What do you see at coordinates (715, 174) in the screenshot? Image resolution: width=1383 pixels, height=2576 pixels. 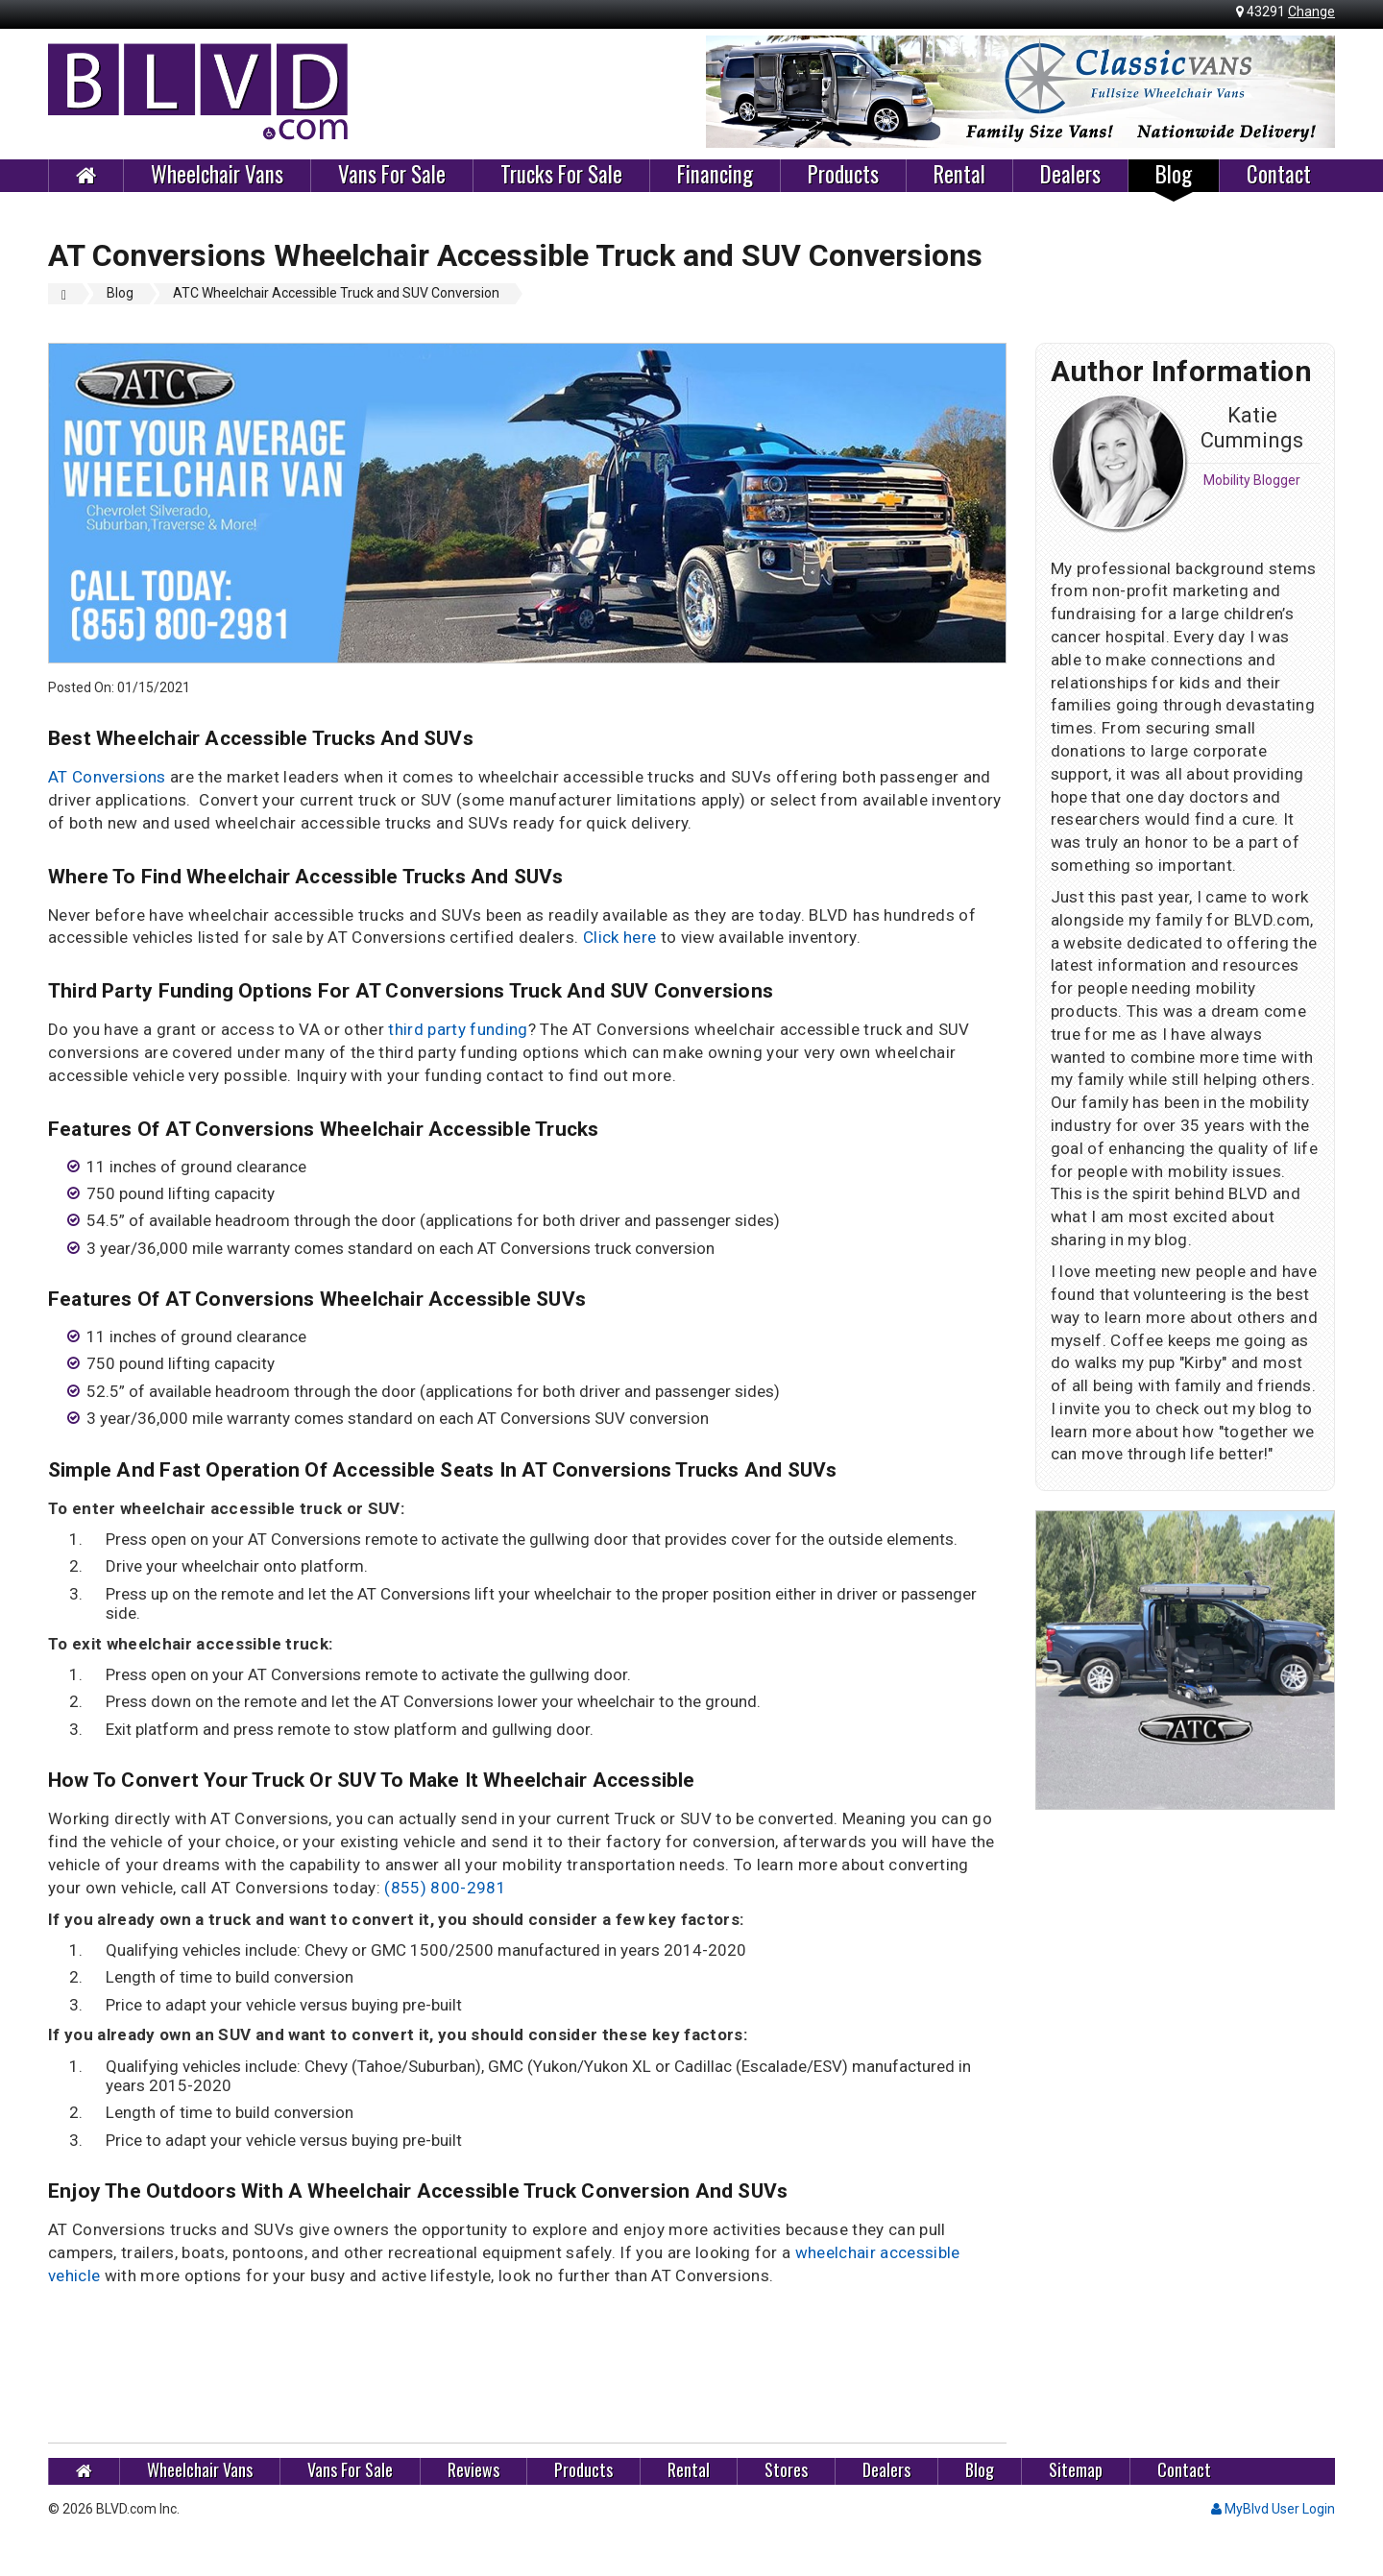 I see `Financing` at bounding box center [715, 174].